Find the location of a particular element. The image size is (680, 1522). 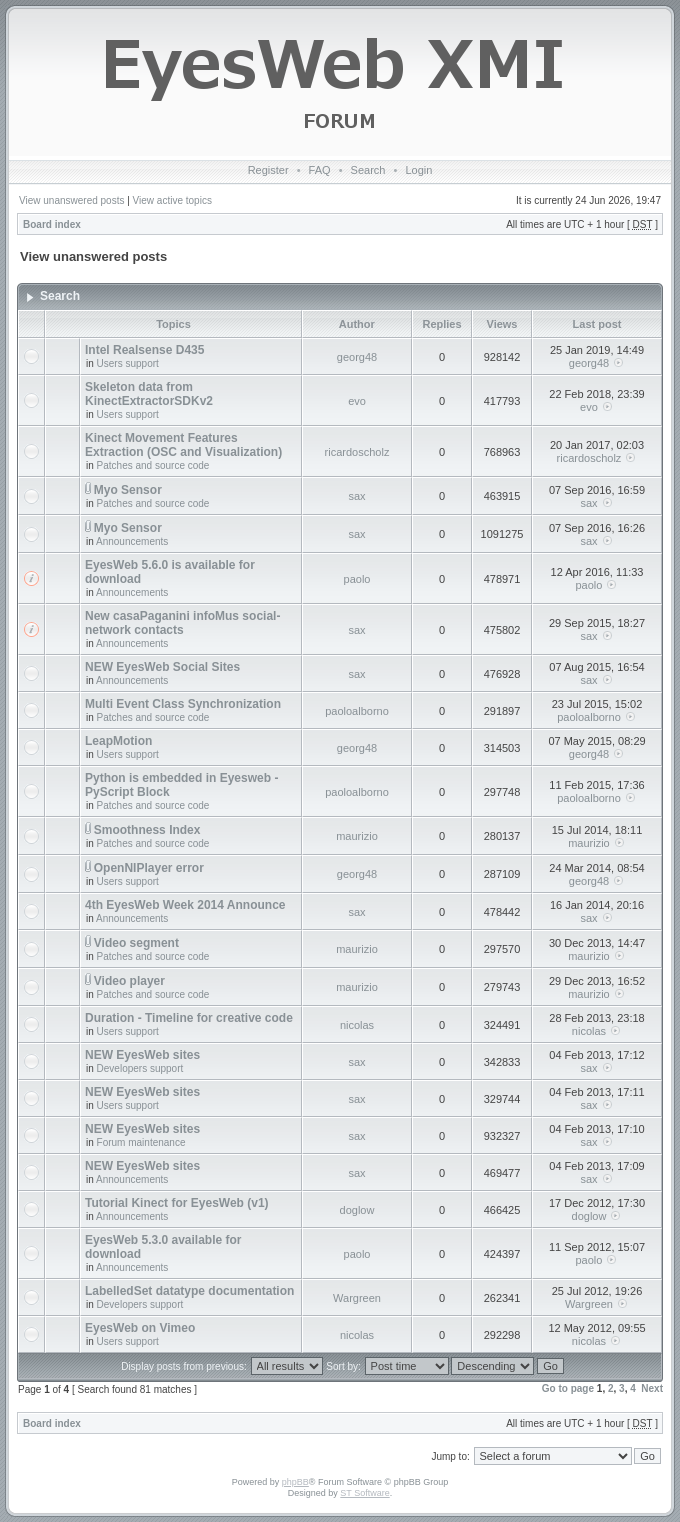

Tutorial Kinect for EyesWeb (v1) is located at coordinates (177, 1203).